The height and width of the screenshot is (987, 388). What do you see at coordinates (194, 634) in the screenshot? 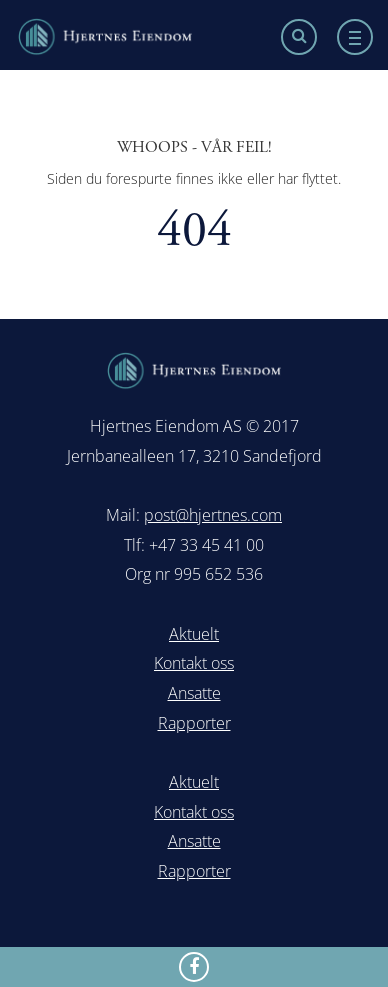
I see `Aktuelt` at bounding box center [194, 634].